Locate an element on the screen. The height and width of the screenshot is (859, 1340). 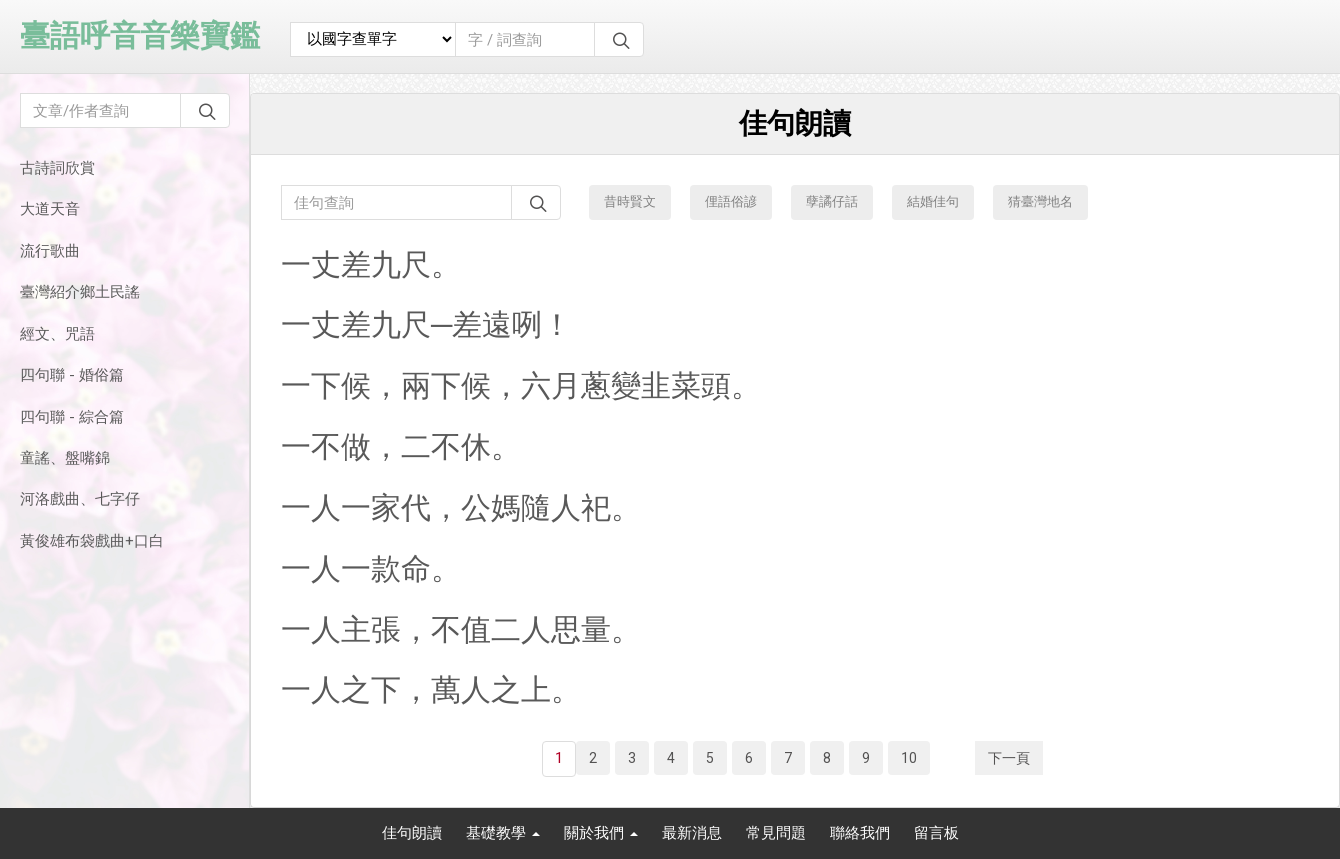
猜臺灣地名 is located at coordinates (1040, 201).